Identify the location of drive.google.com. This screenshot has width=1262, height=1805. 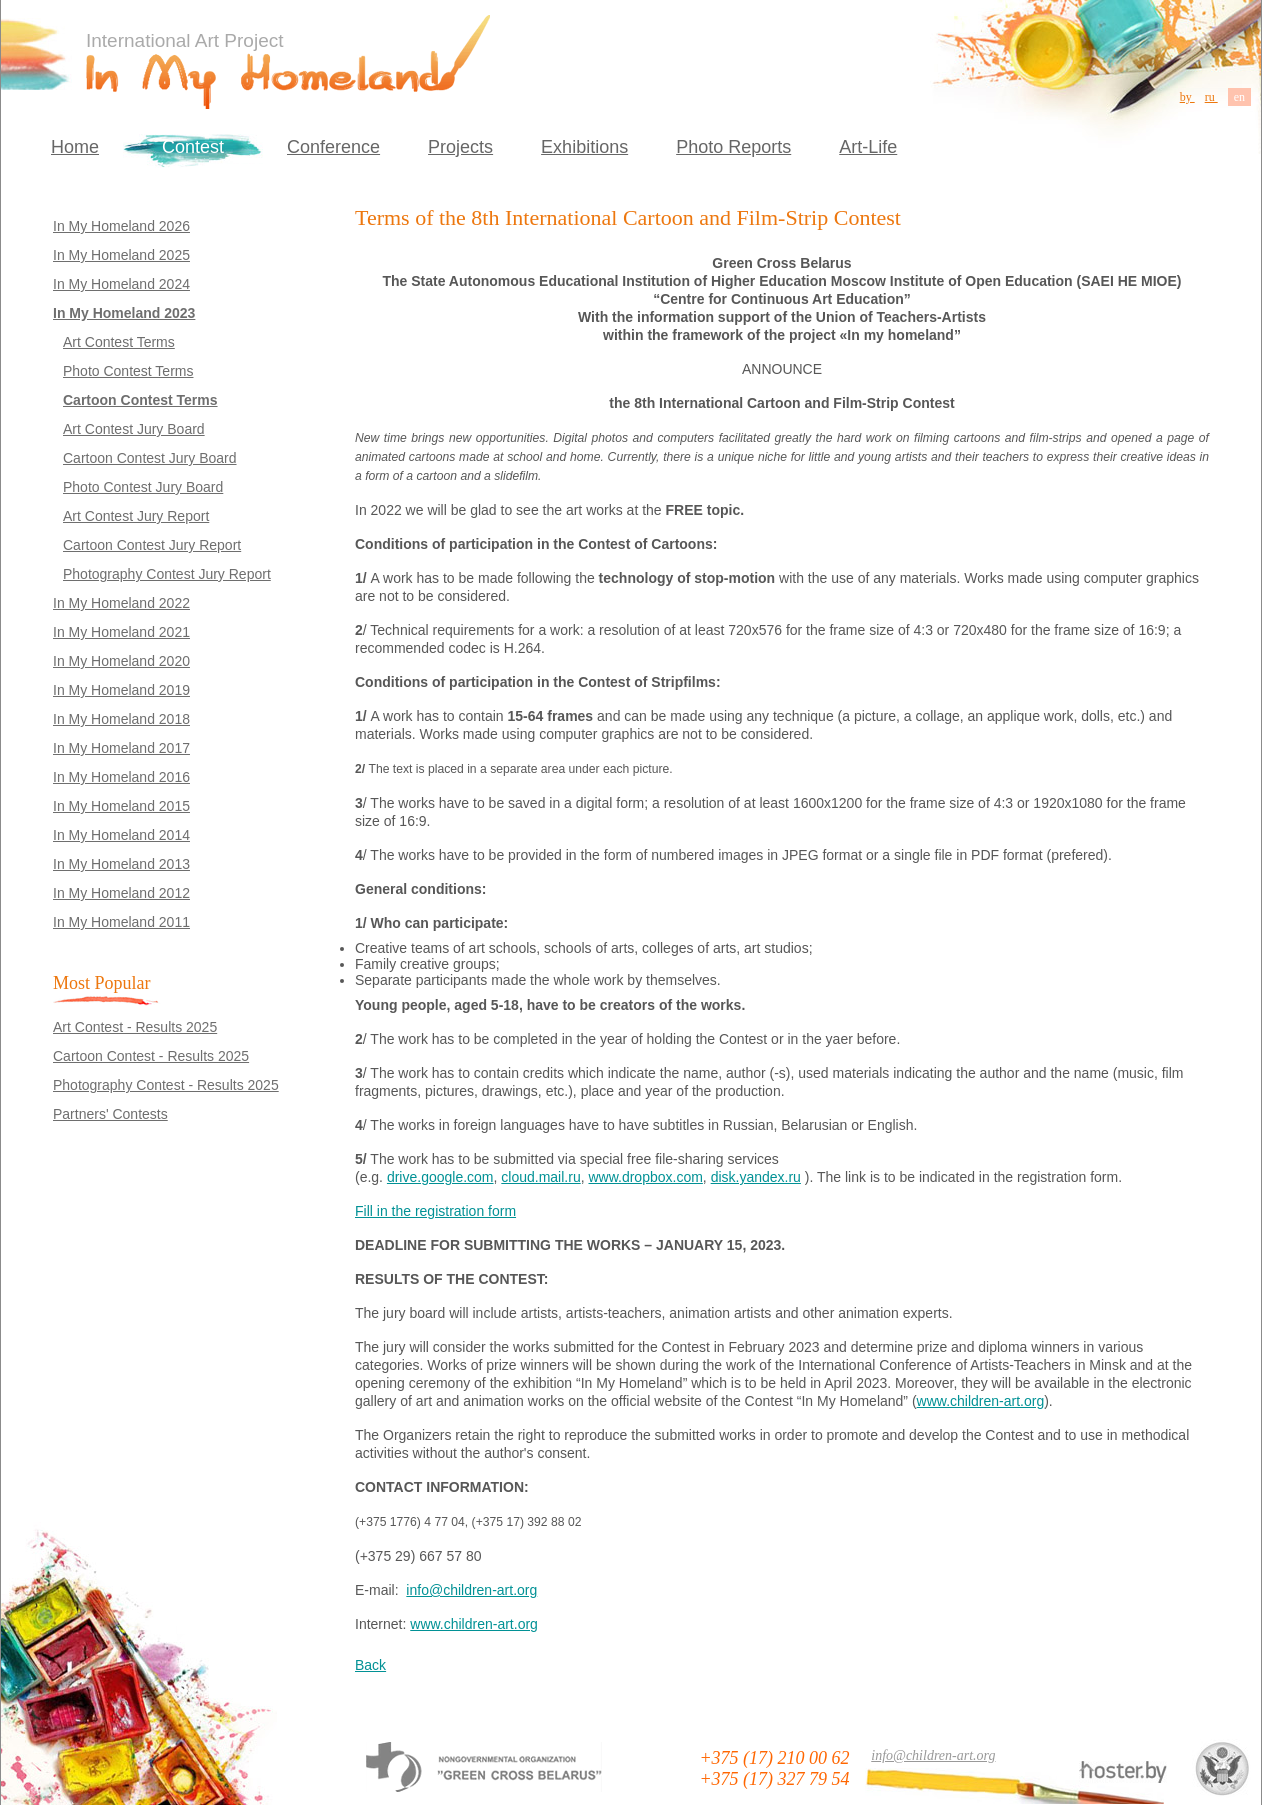
(440, 1177).